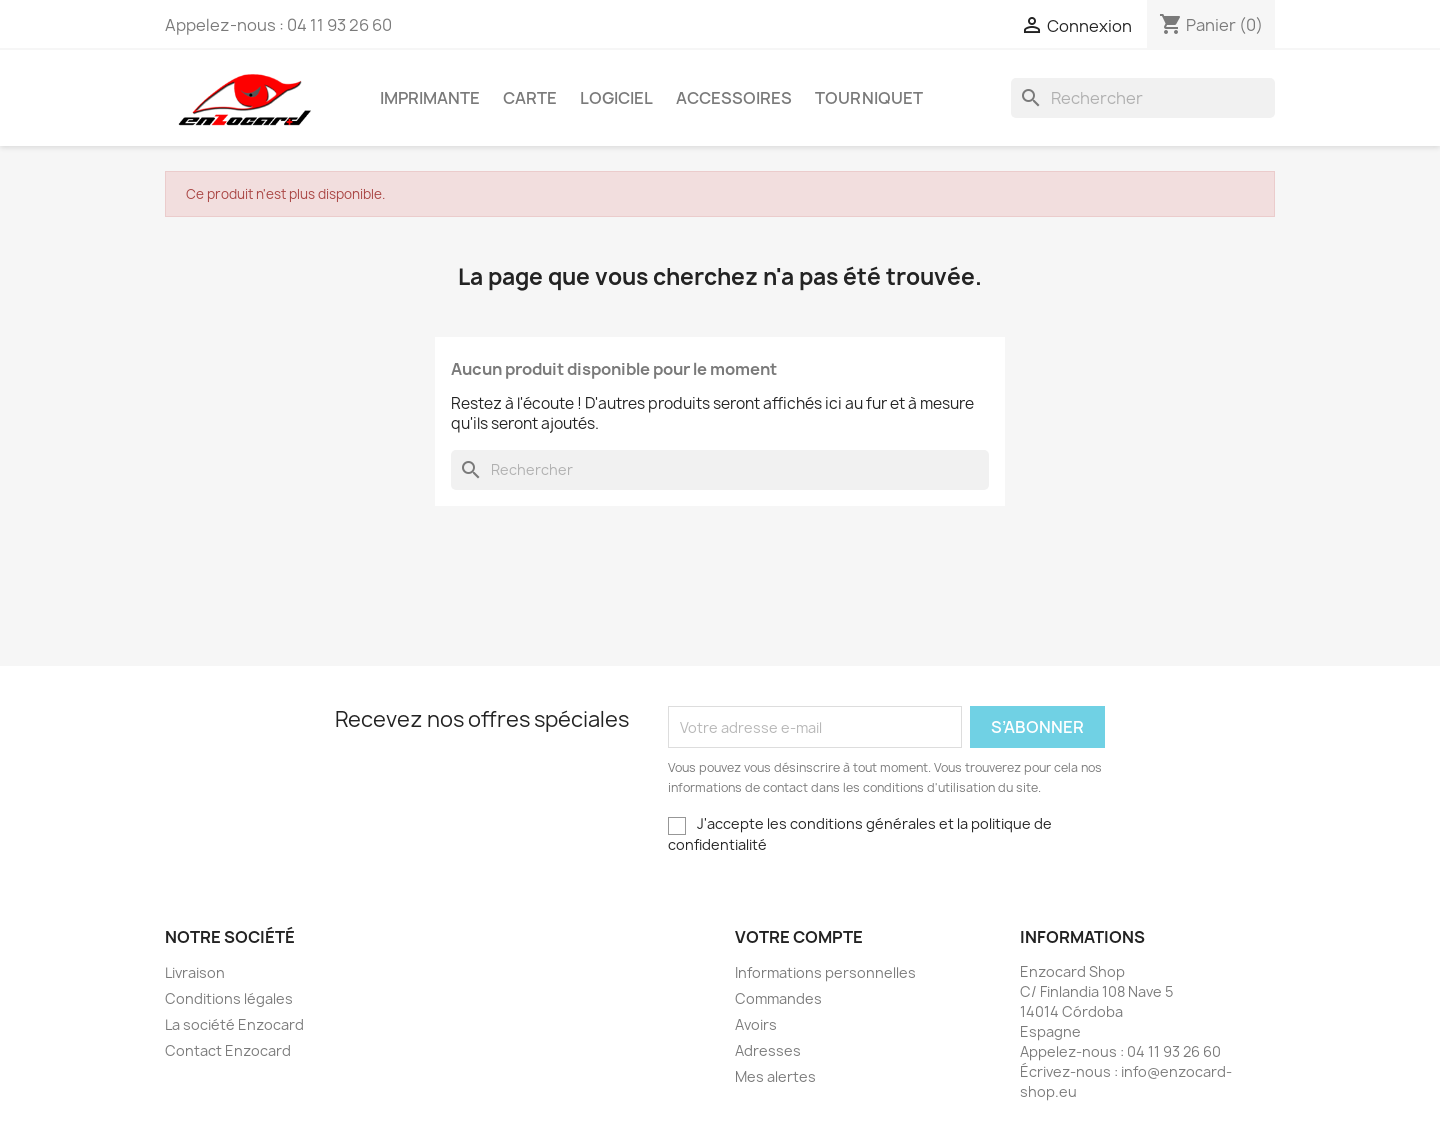 The height and width of the screenshot is (1123, 1440). Describe the element at coordinates (229, 998) in the screenshot. I see `Conditions légales` at that location.